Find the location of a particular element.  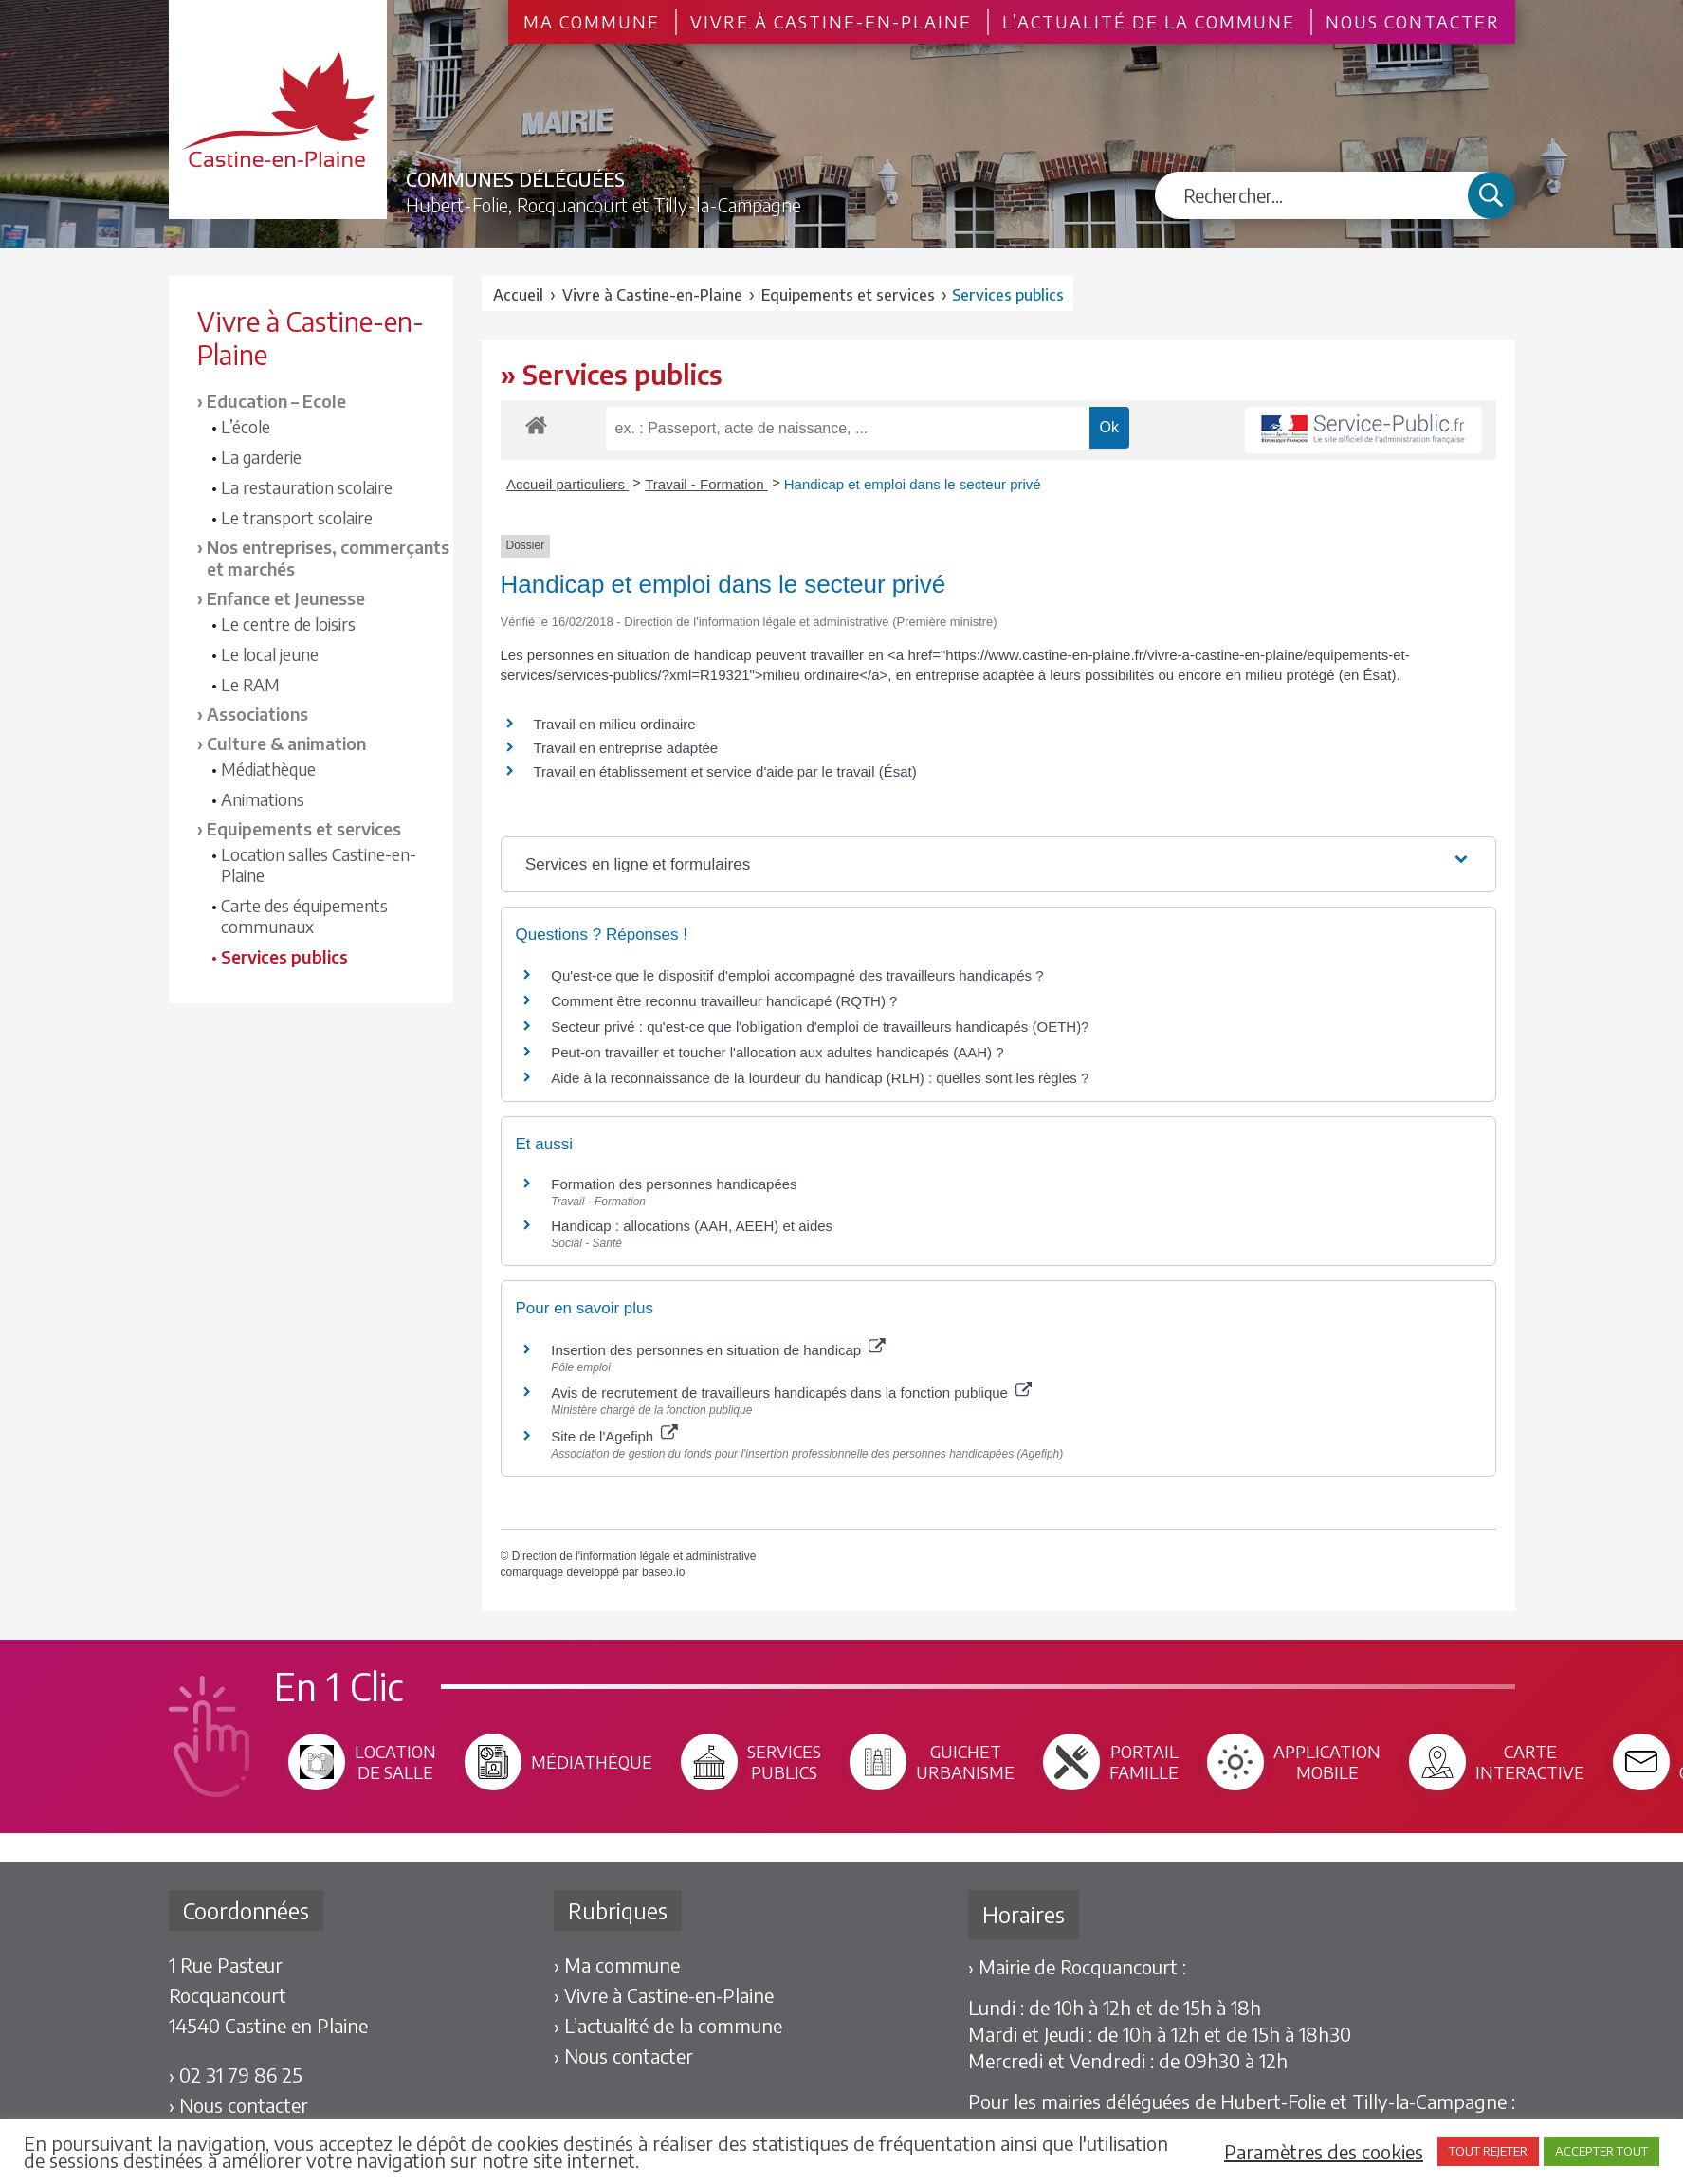

Comment être reconnu travailleur handicapé (RQTH) ? is located at coordinates (724, 1001).